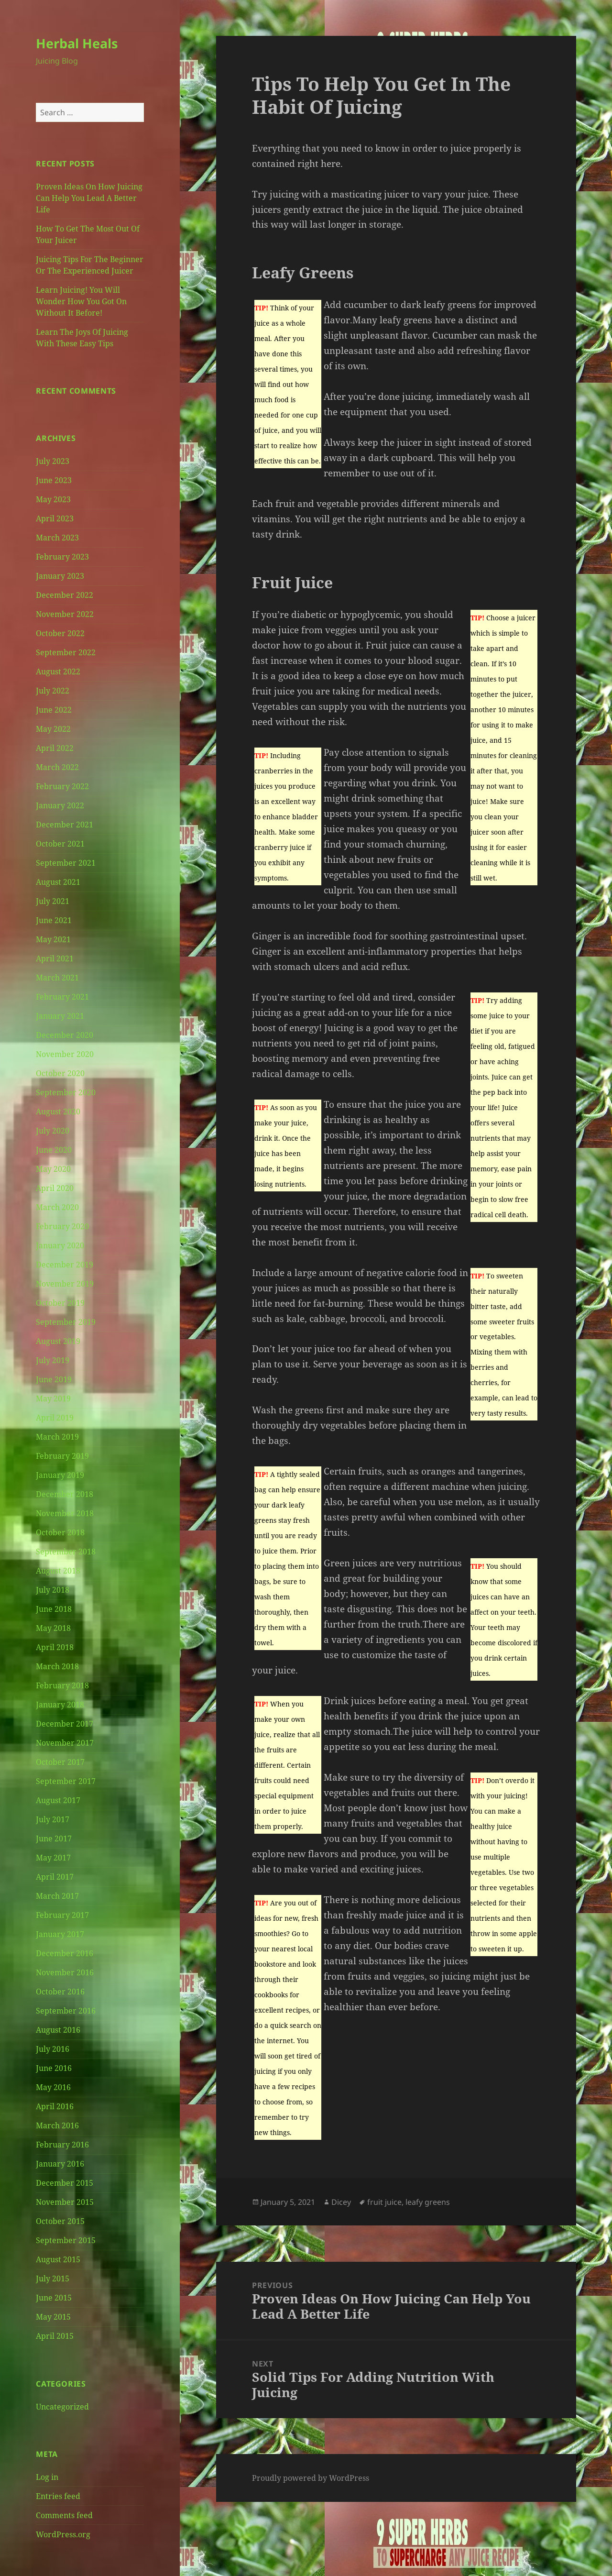 The width and height of the screenshot is (612, 2576). I want to click on March 2023, so click(57, 537).